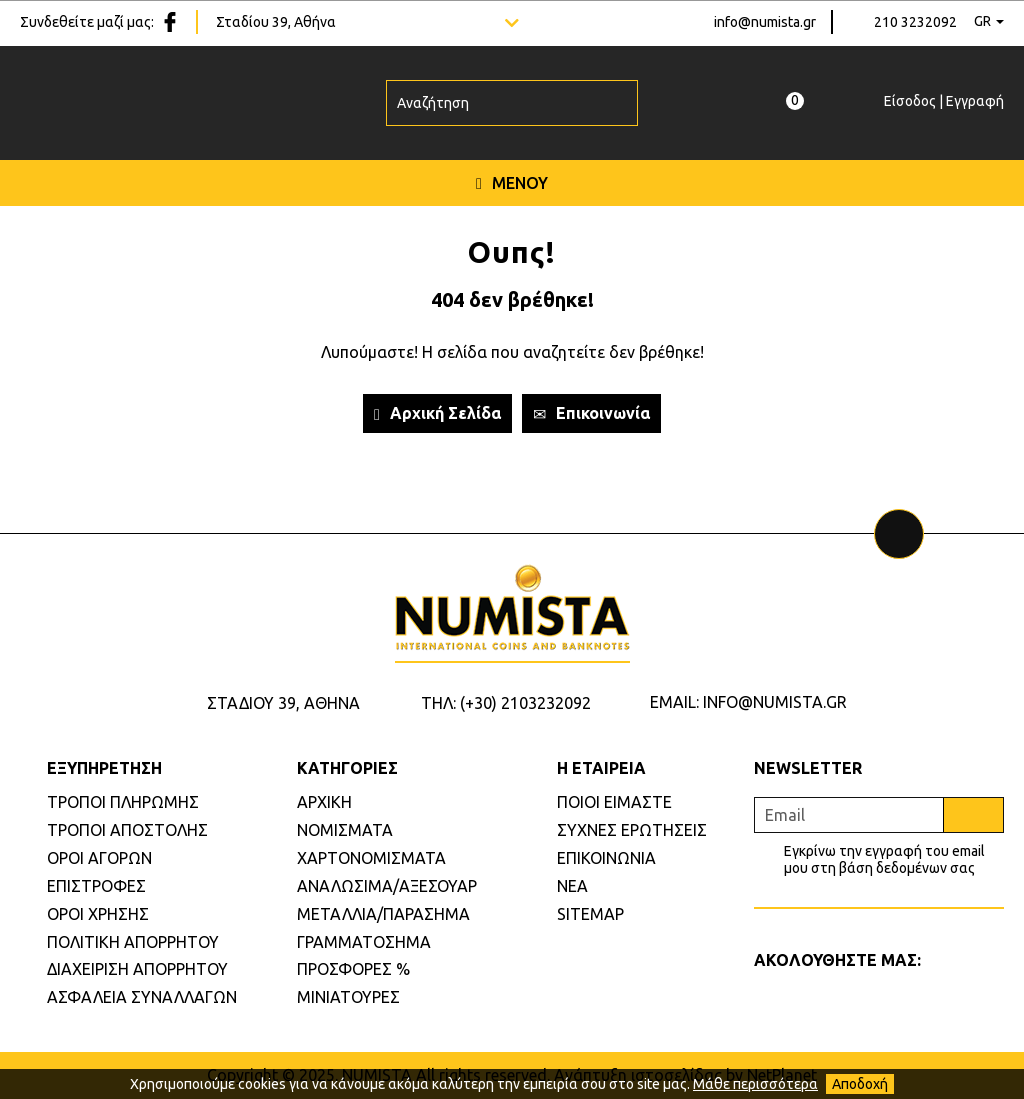 The height and width of the screenshot is (1099, 1024). What do you see at coordinates (123, 802) in the screenshot?
I see `ΤΡΟΠΟΙ ΠΛΗΡΩΜΗΣ` at bounding box center [123, 802].